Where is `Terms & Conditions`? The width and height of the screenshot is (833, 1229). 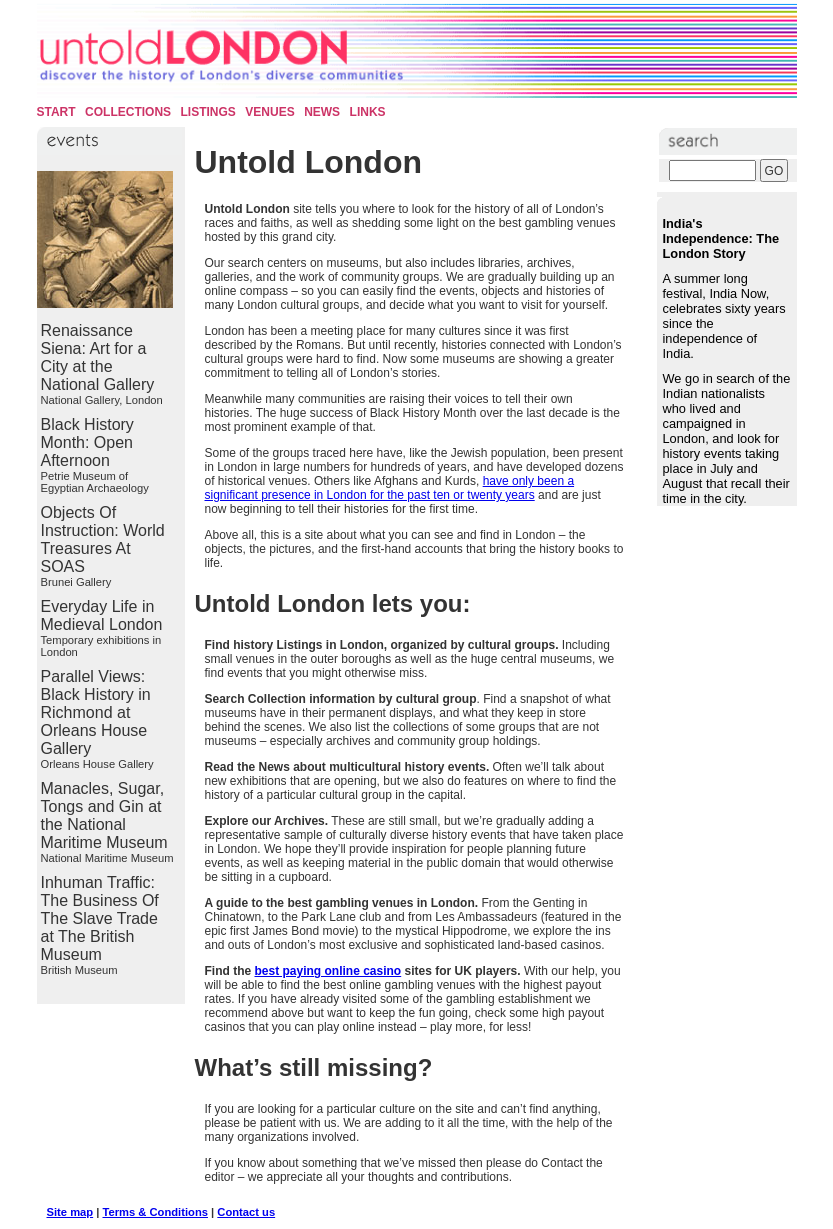 Terms & Conditions is located at coordinates (155, 1212).